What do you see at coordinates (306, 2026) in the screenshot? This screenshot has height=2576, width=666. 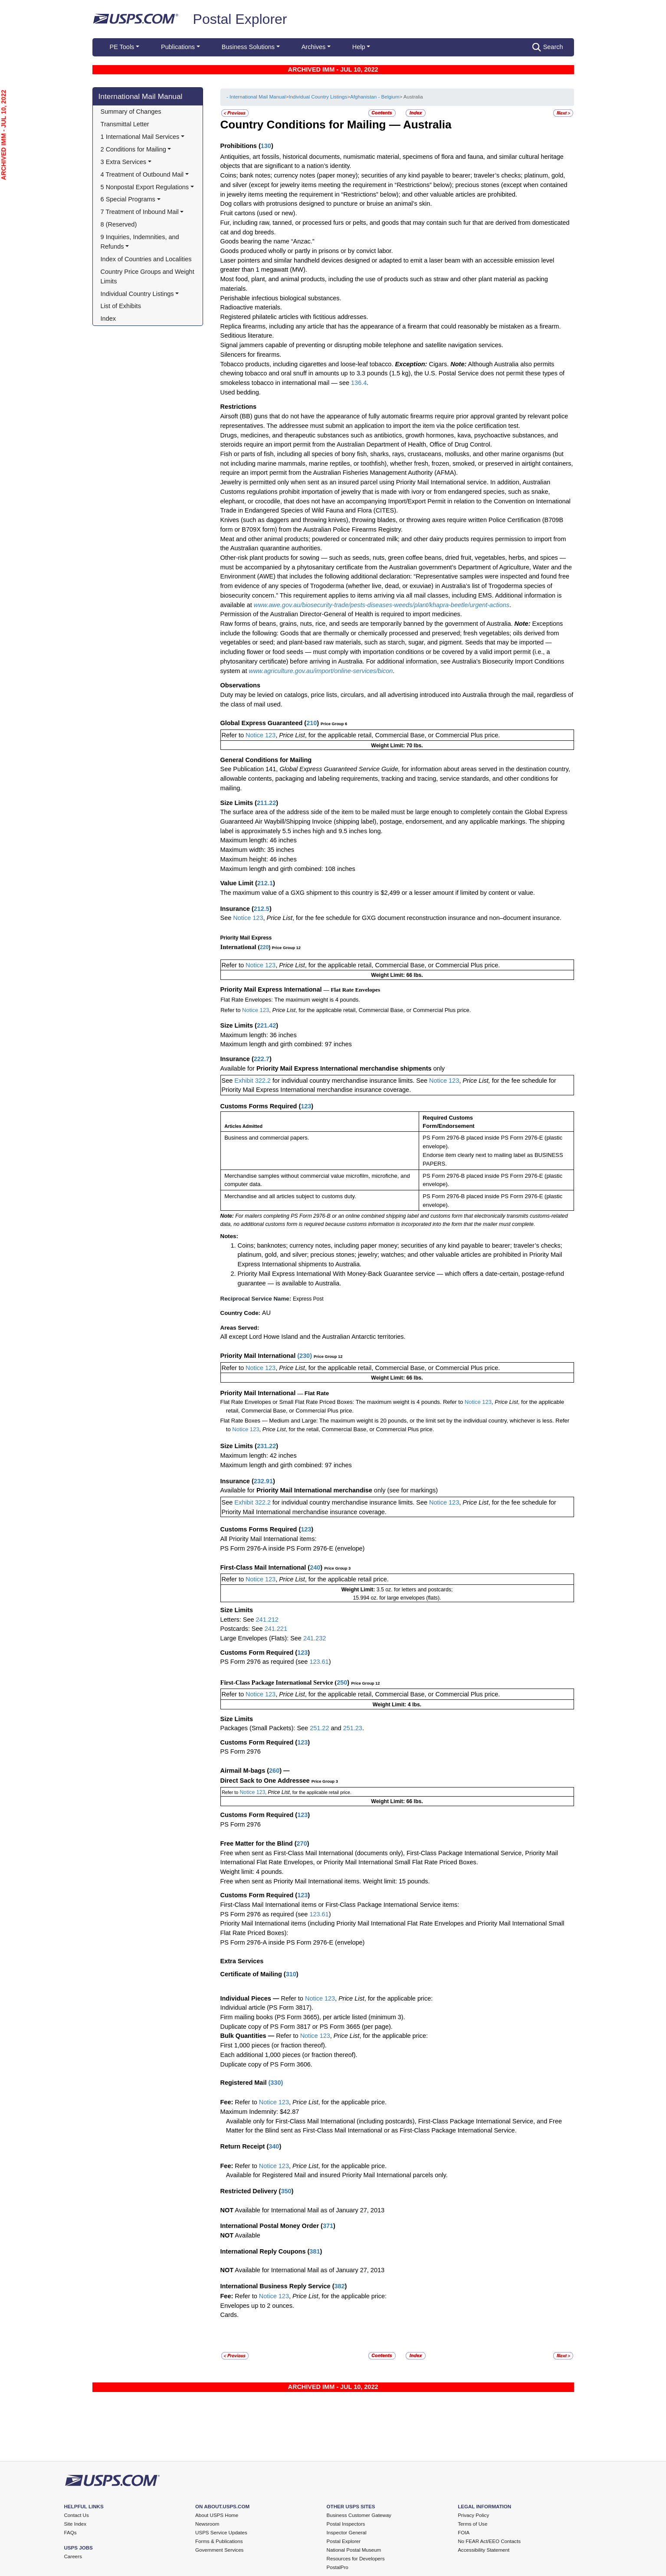 I see `Duplicate copy of PS Form 3817 or PS Form 3665 (per page).` at bounding box center [306, 2026].